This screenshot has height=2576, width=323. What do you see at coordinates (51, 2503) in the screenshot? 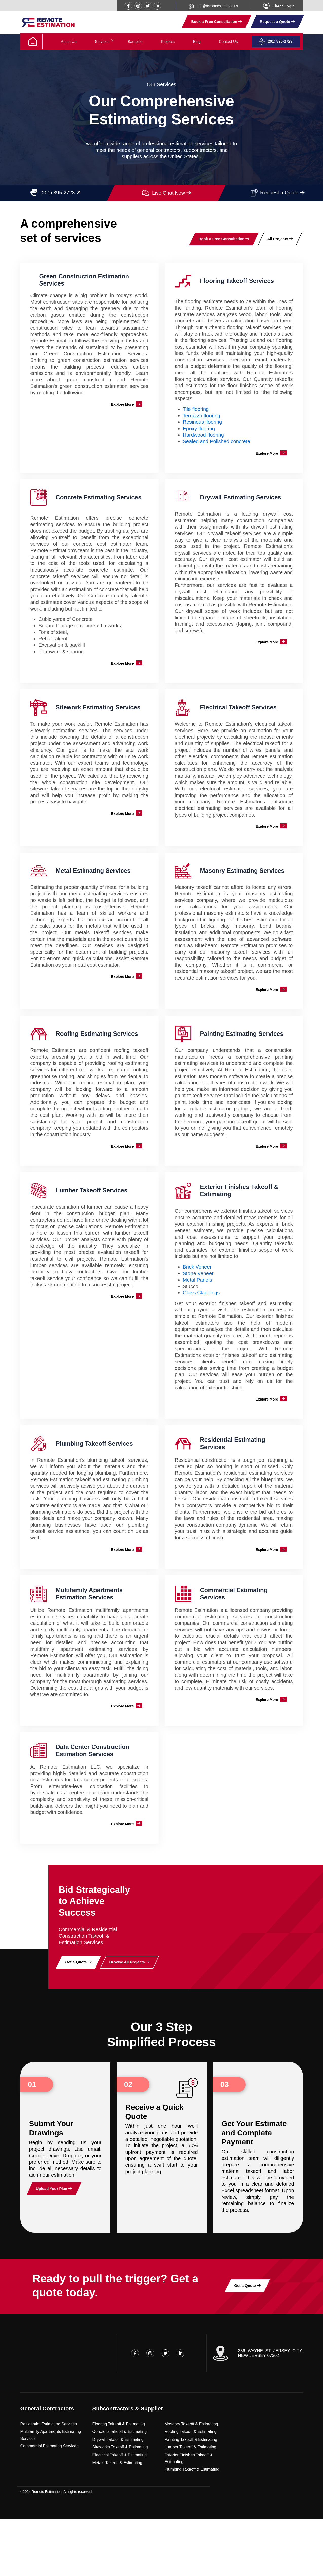
I see `Commercial Estimating Services` at bounding box center [51, 2503].